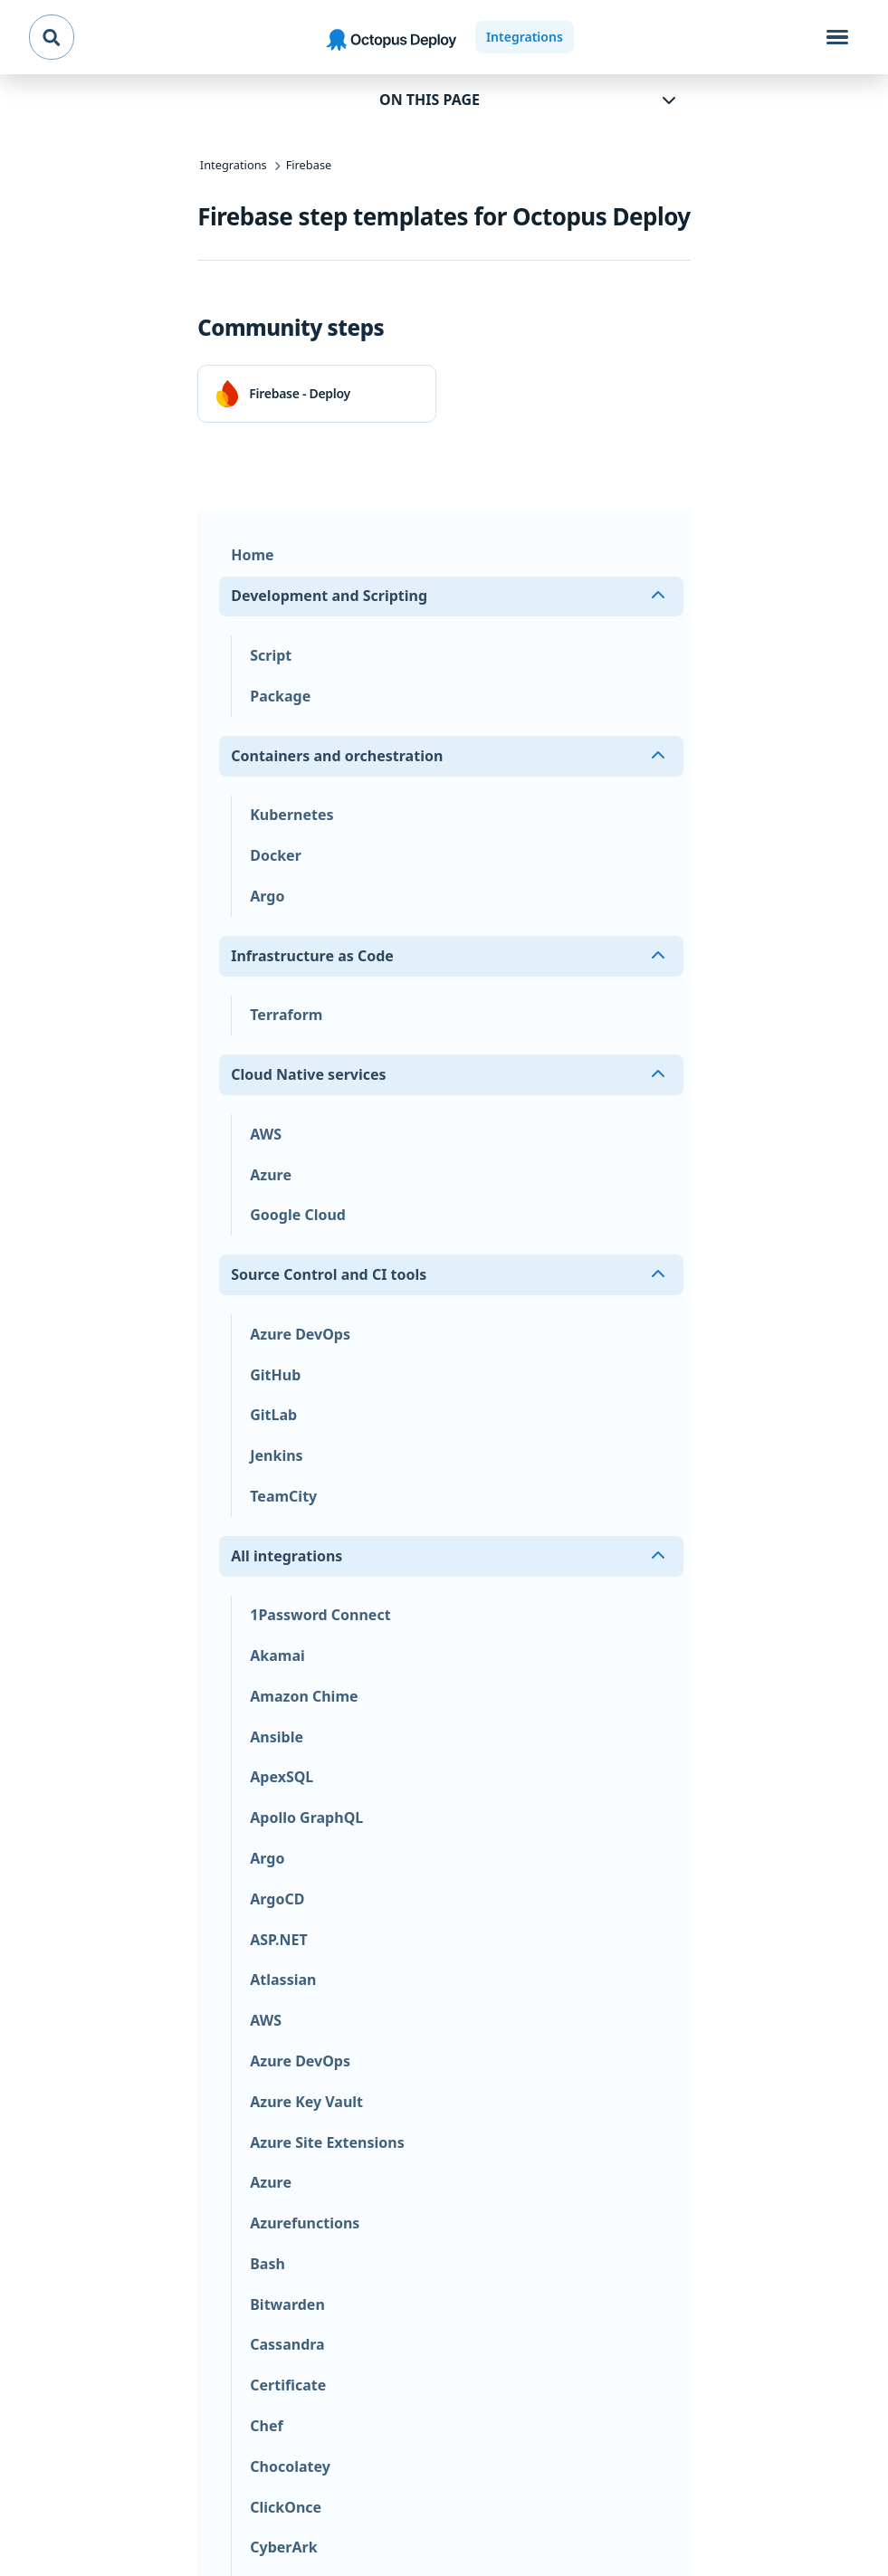 The width and height of the screenshot is (888, 2576). Describe the element at coordinates (252, 555) in the screenshot. I see `Home` at that location.